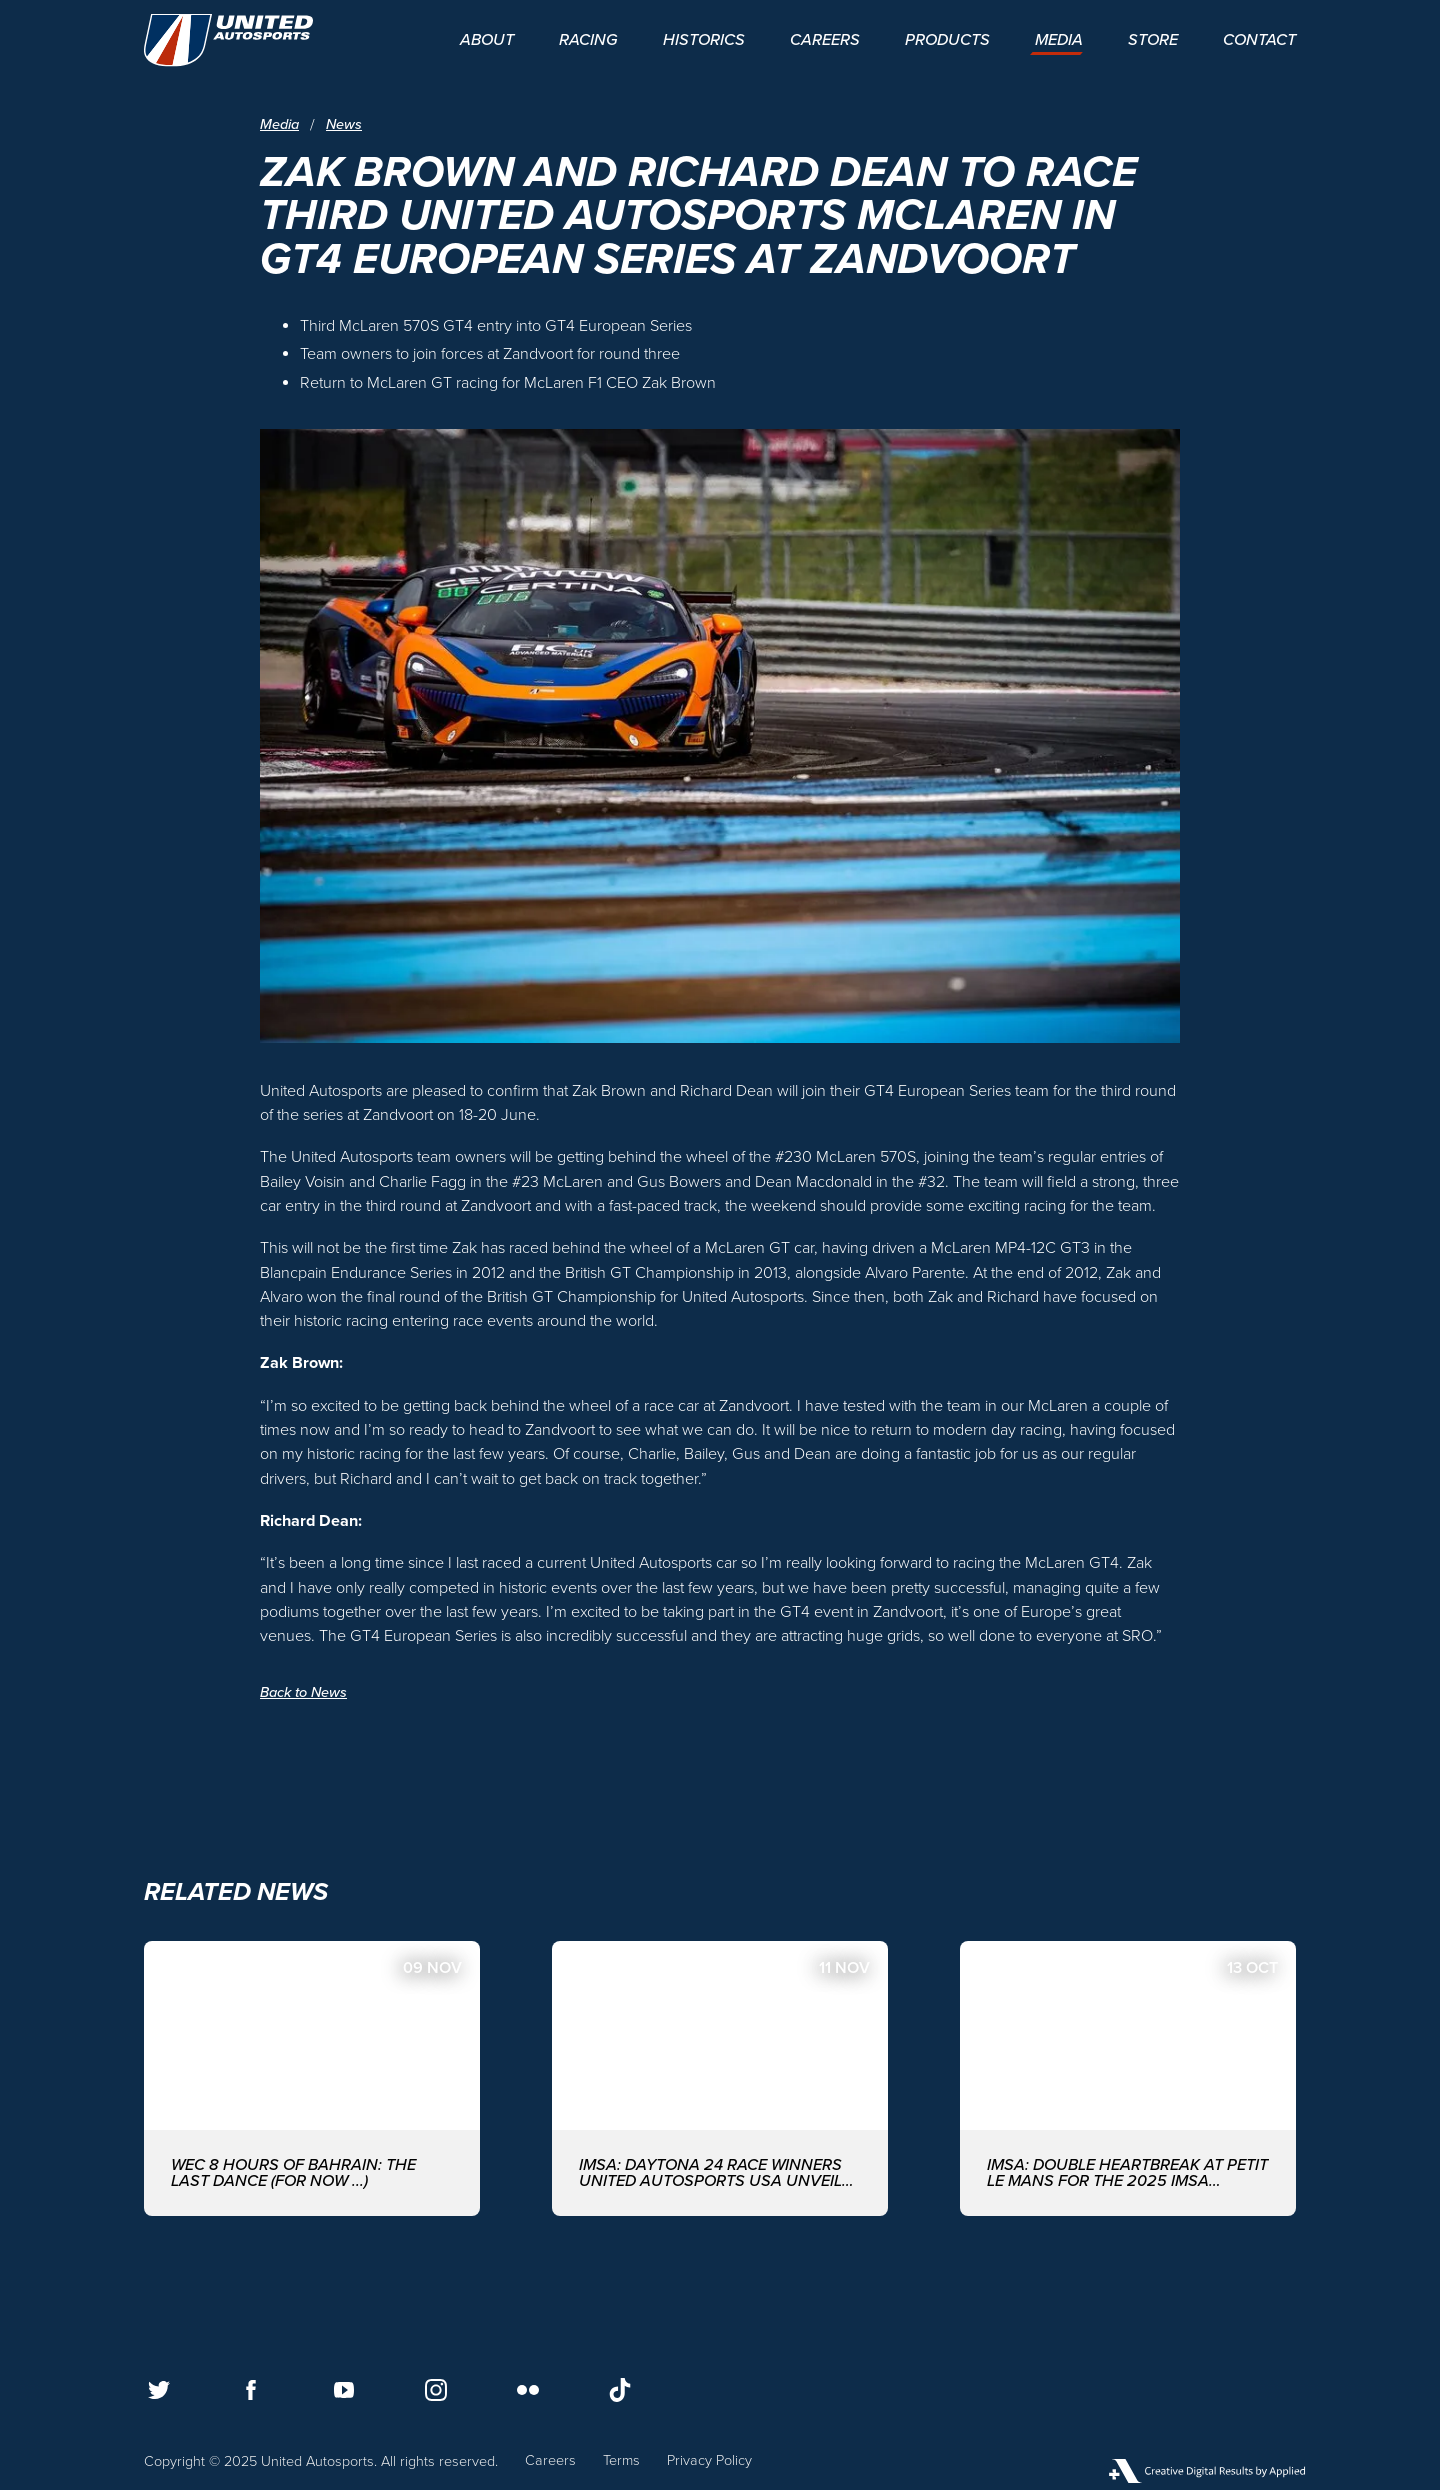 The image size is (1440, 2490). I want to click on [Follow us on Twitter], so click(159, 2390).